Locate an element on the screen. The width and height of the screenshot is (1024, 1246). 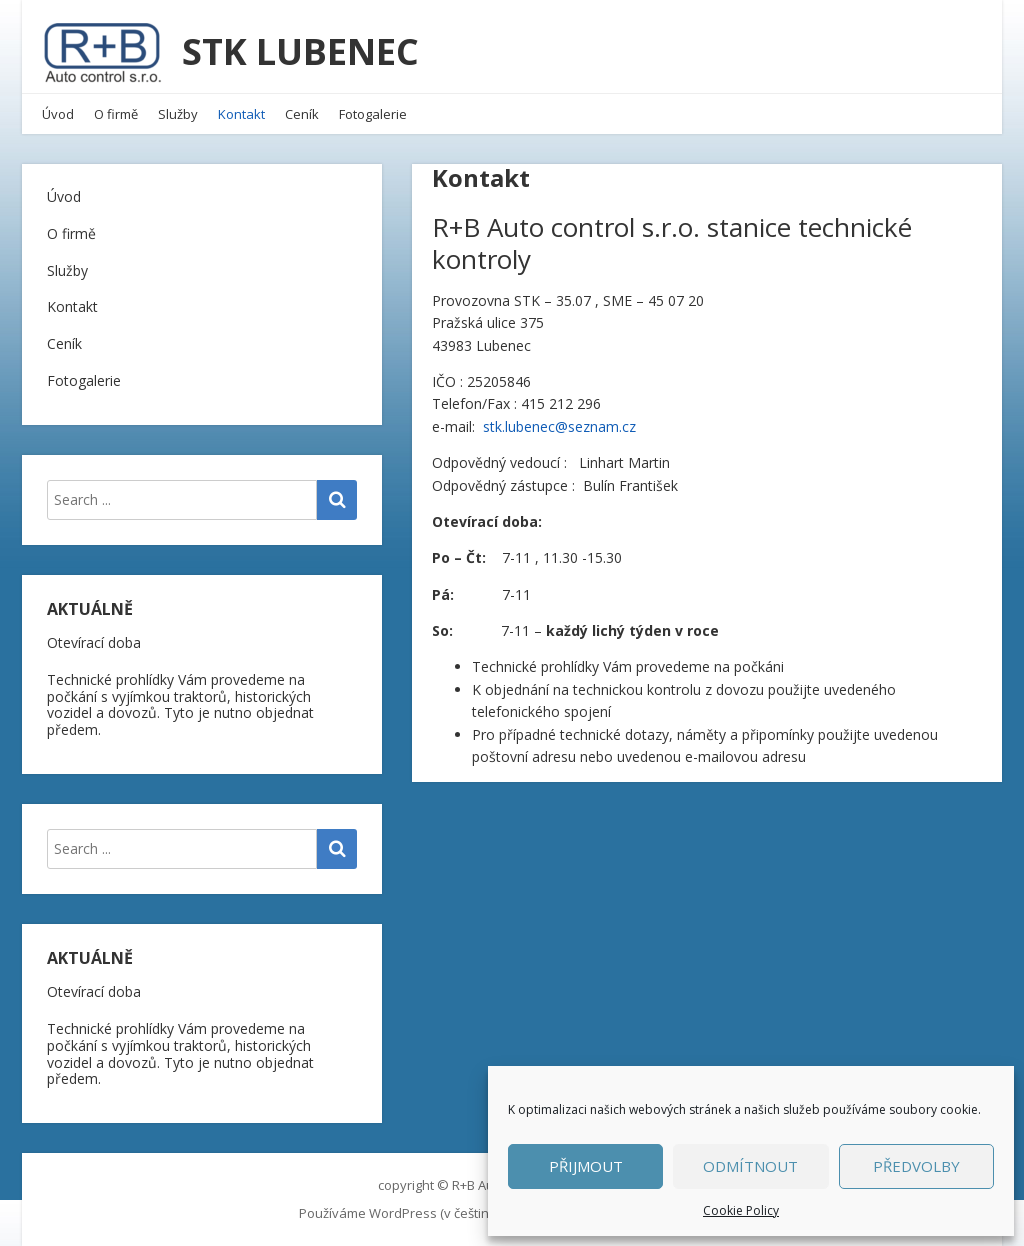
O firmě is located at coordinates (116, 114).